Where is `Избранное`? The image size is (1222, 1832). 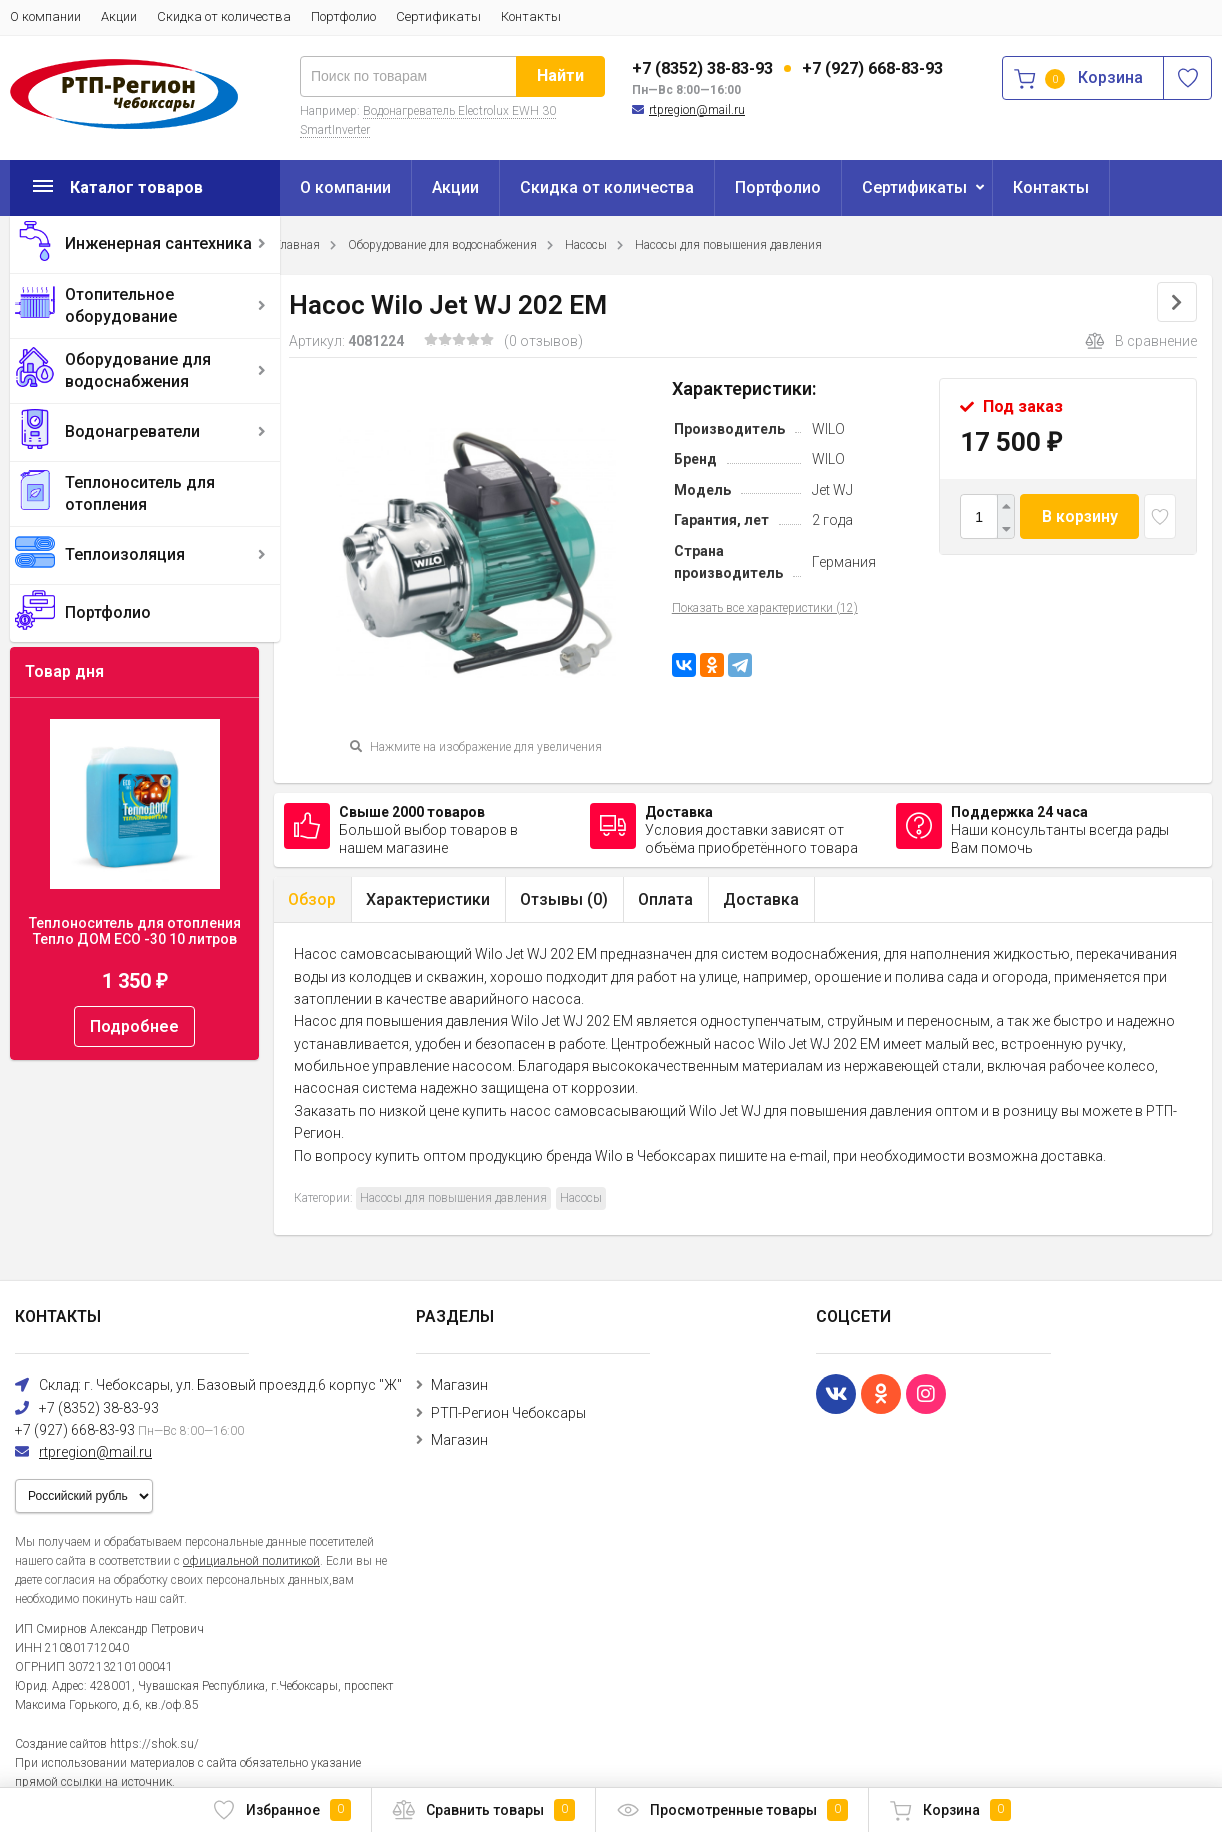 Избранное is located at coordinates (281, 1810).